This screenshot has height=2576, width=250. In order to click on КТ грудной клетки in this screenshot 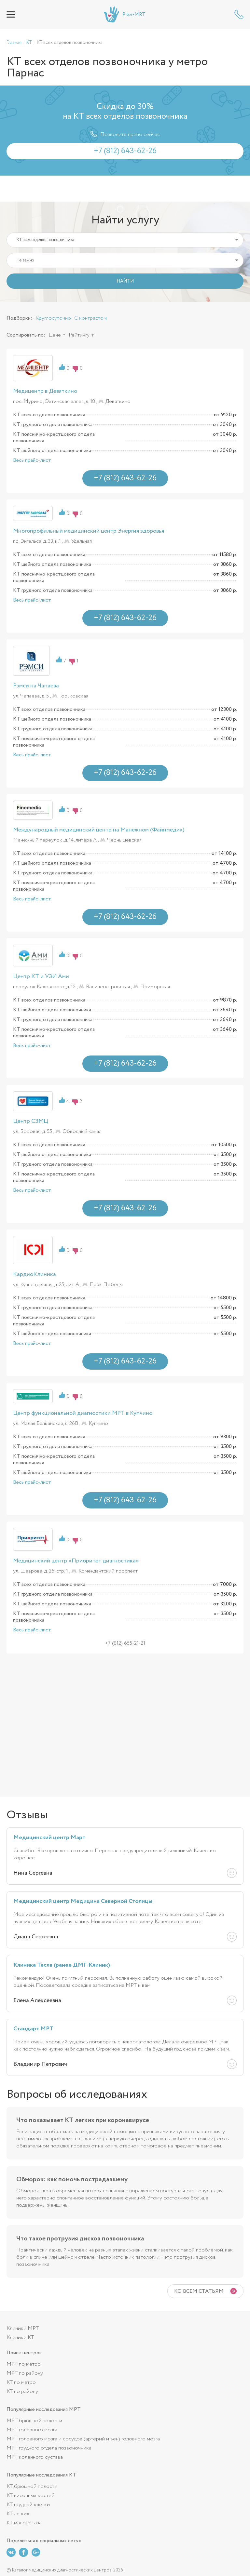, I will do `click(28, 2504)`.